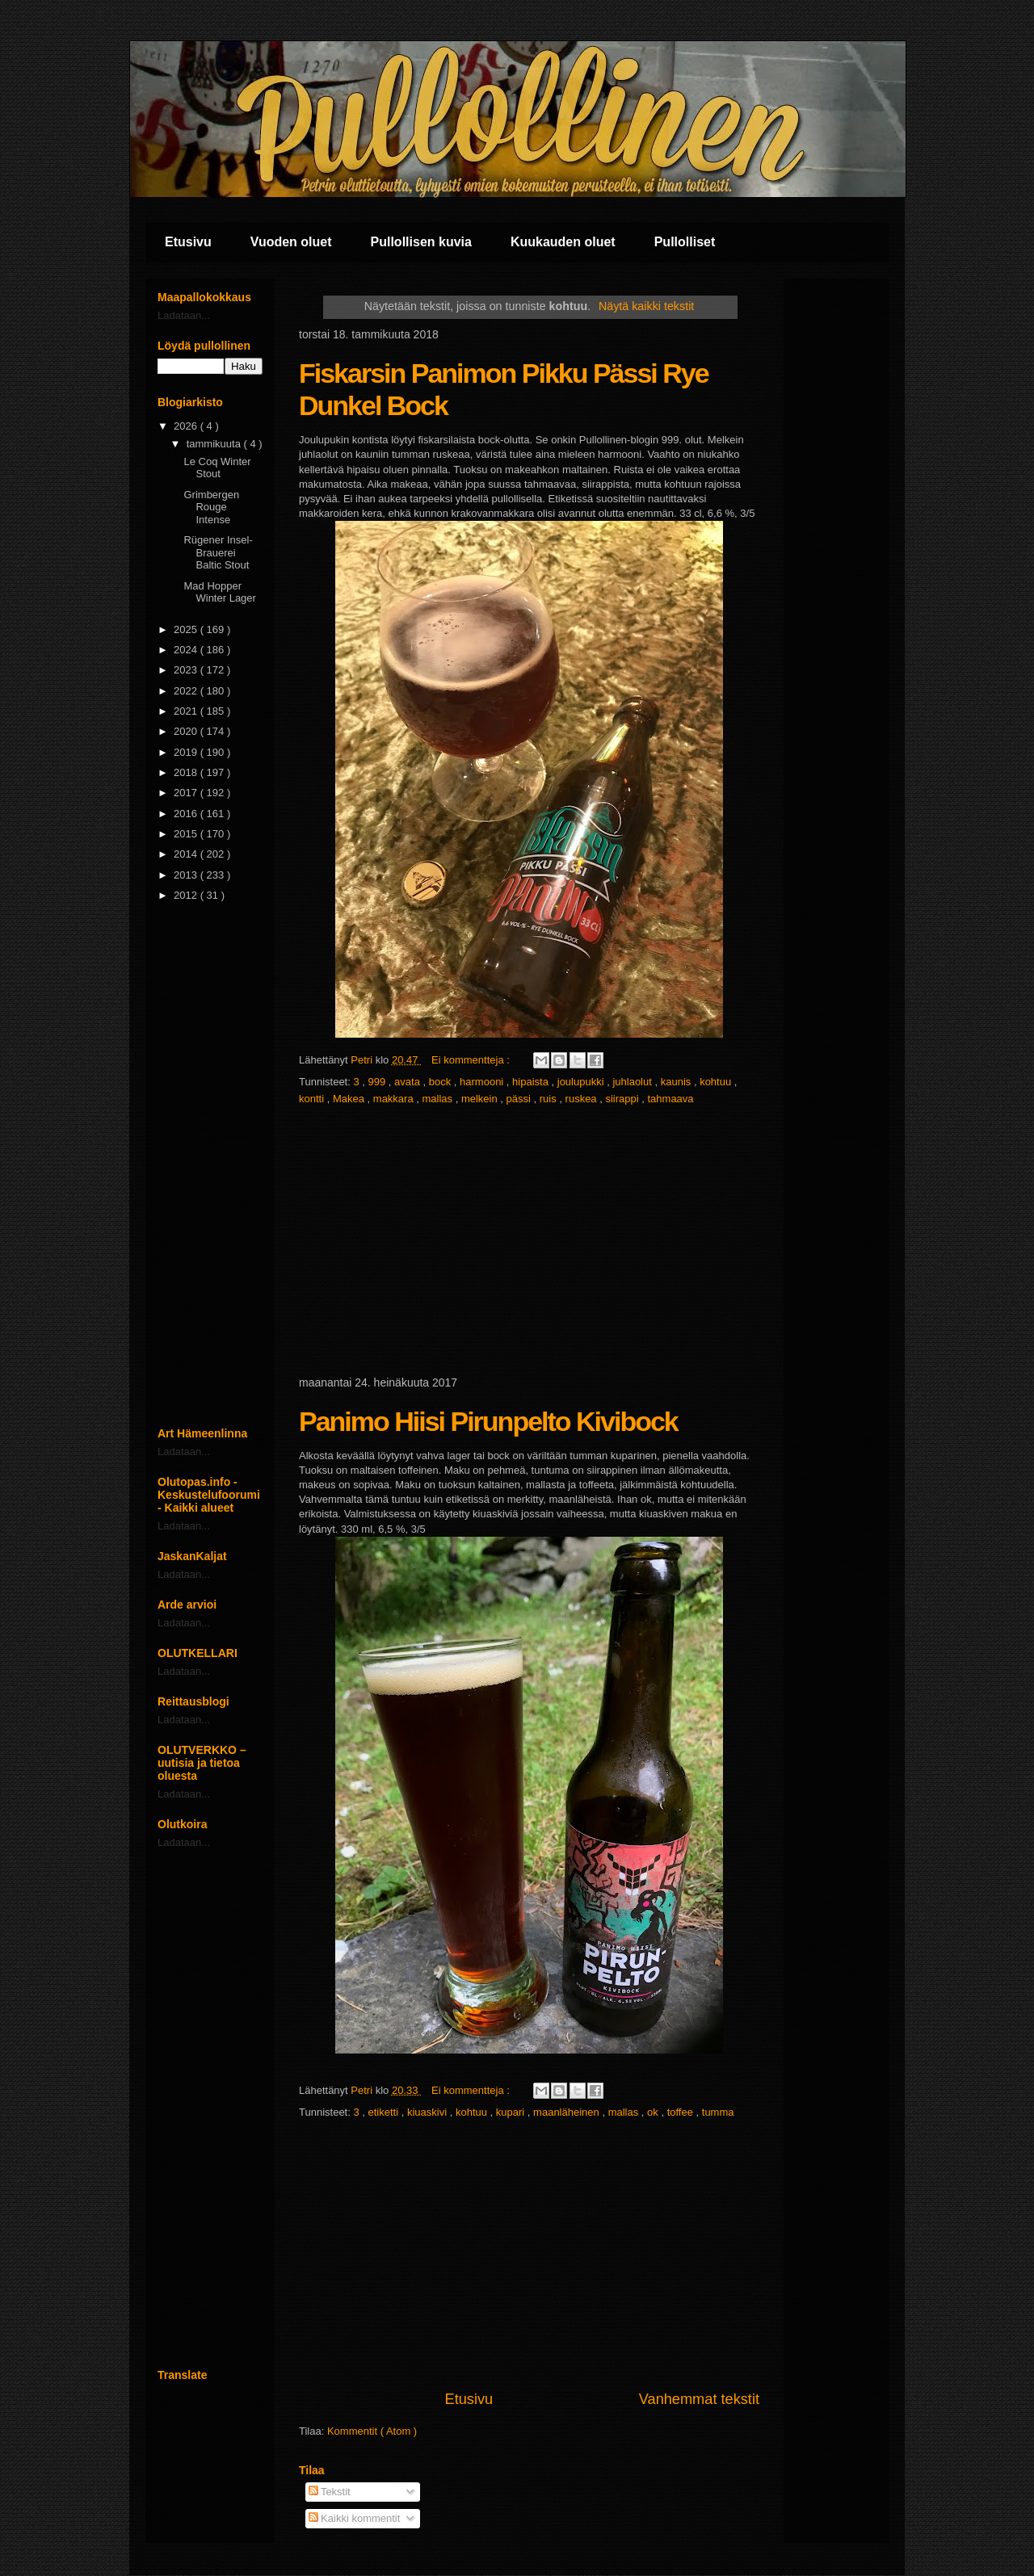  I want to click on Ladataan..., so click(184, 315).